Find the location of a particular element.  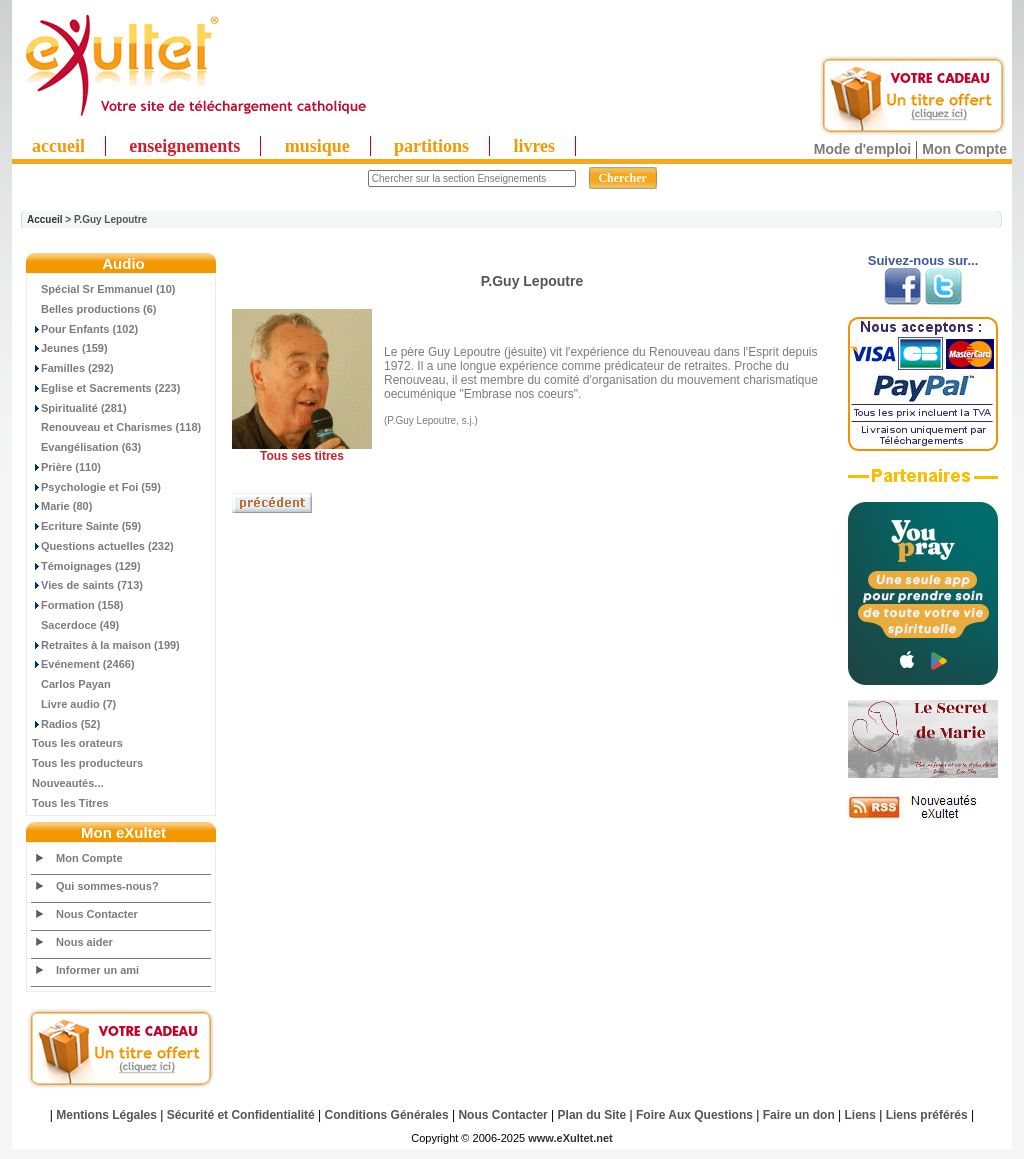

livres is located at coordinates (534, 146).